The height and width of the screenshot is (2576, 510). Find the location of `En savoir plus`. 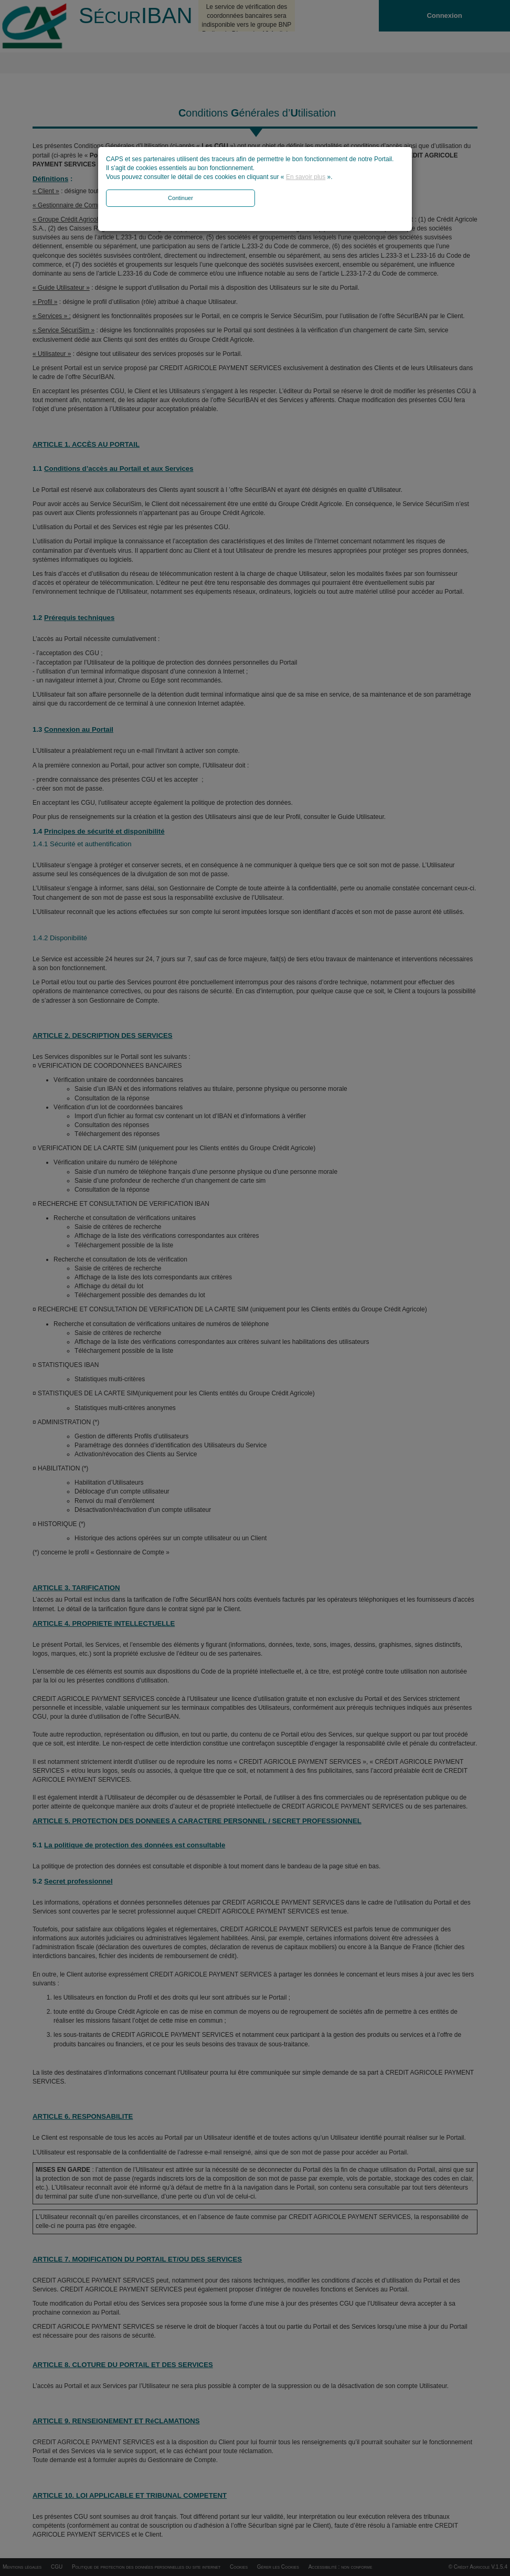

En savoir plus is located at coordinates (305, 177).